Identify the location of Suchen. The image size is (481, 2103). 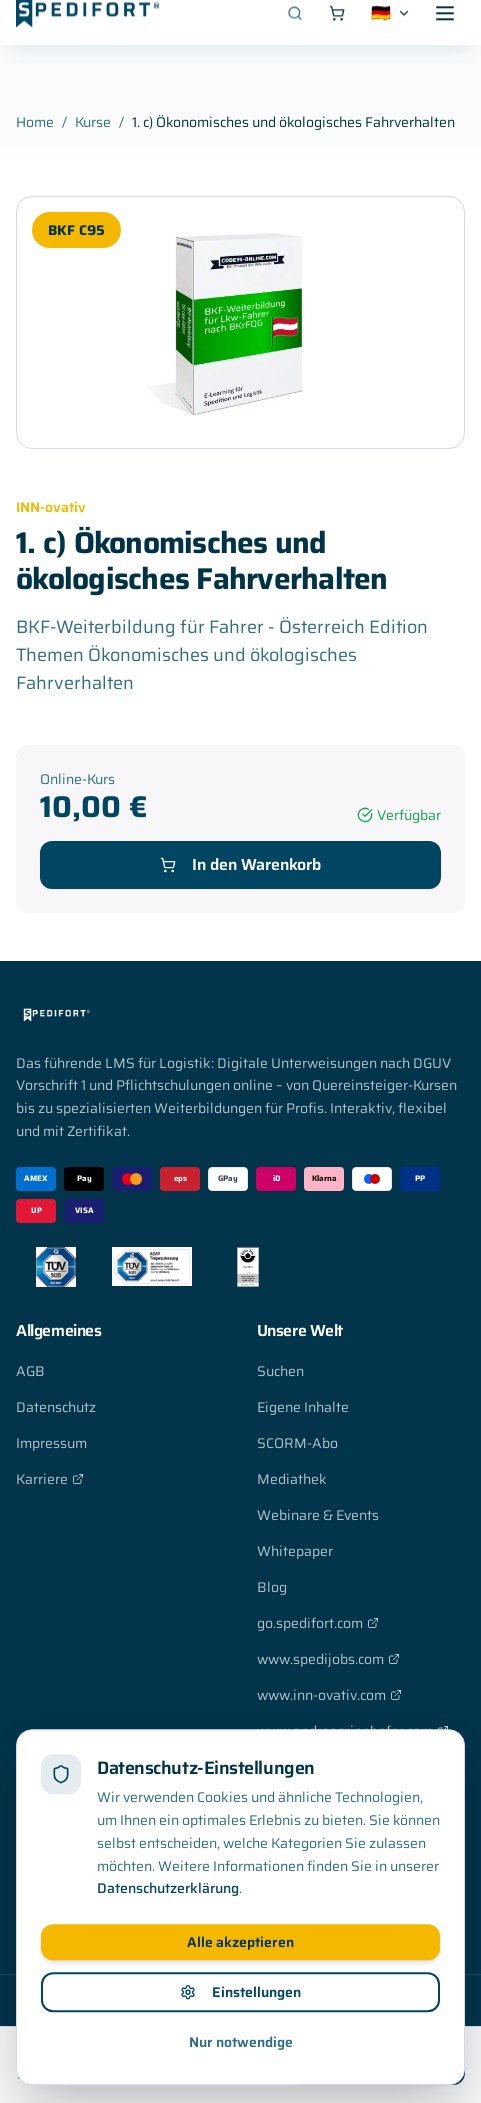
(280, 1371).